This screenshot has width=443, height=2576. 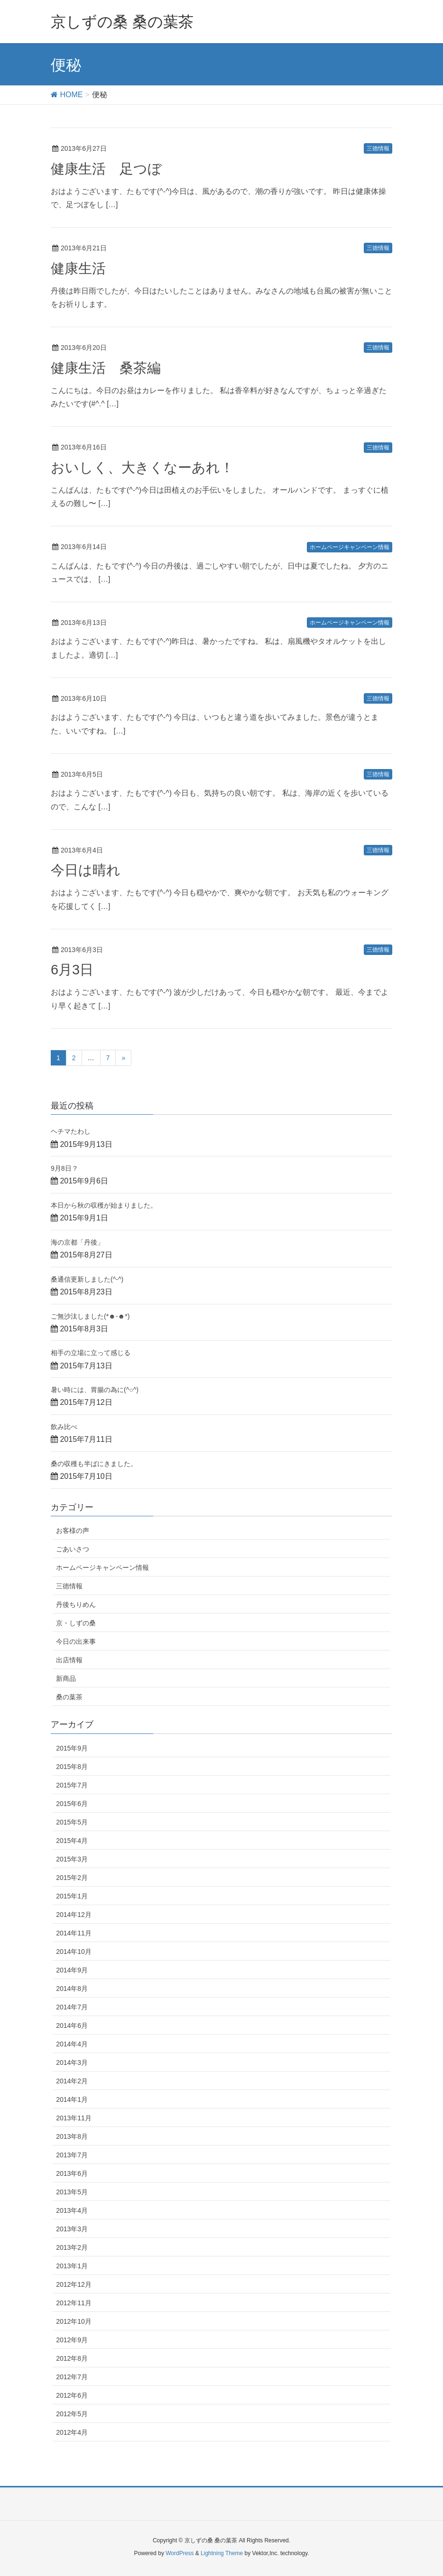 I want to click on 2012年9月, so click(x=72, y=2340).